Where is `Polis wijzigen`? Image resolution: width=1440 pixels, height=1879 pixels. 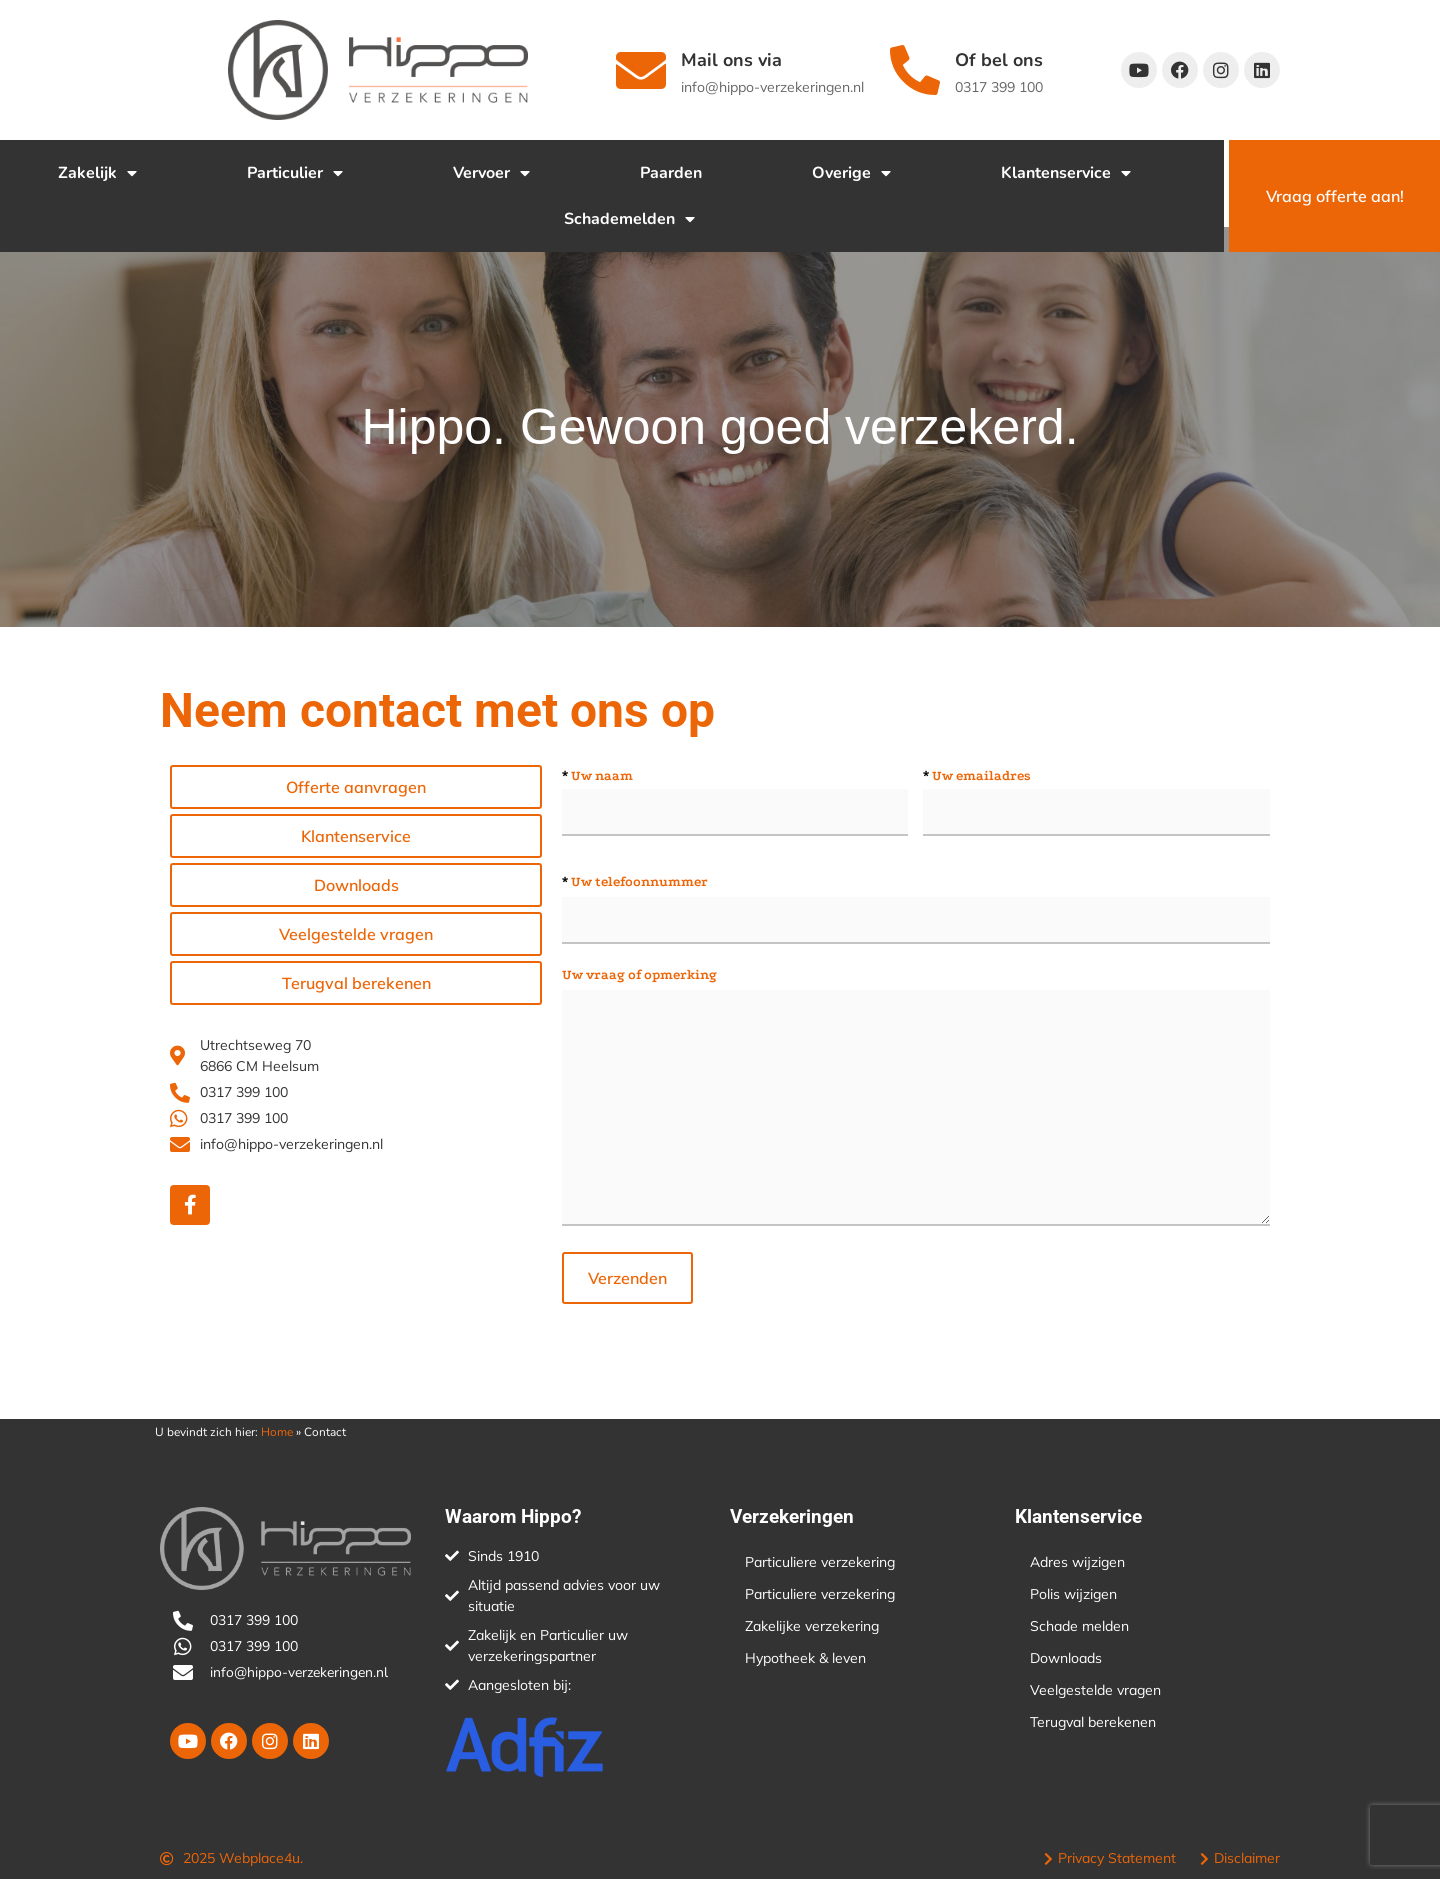 Polis wijzigen is located at coordinates (1073, 1594).